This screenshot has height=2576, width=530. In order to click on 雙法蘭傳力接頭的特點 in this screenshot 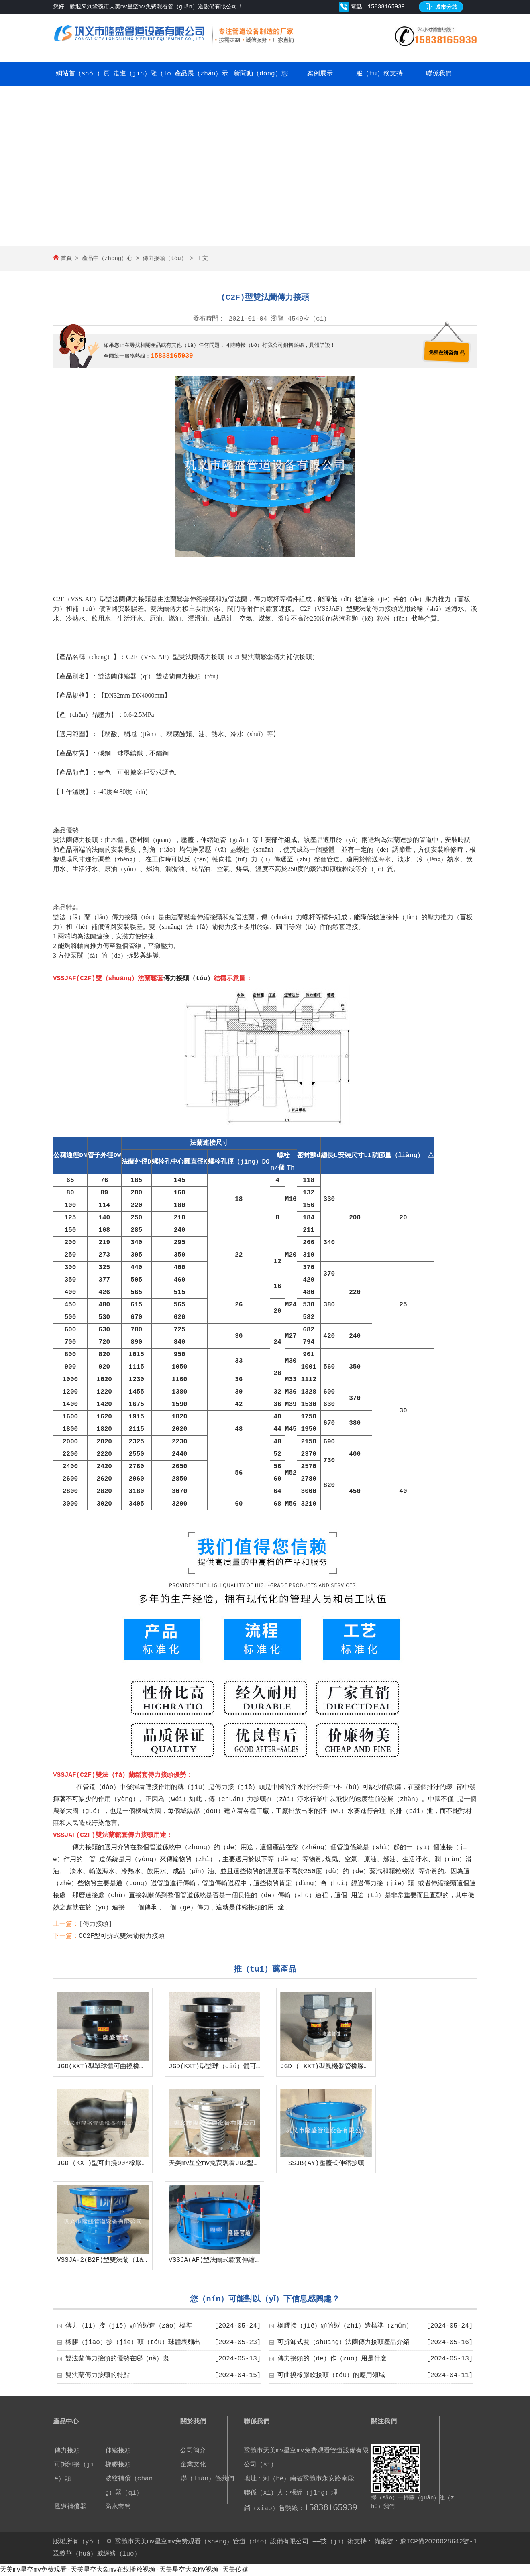, I will do `click(97, 2375)`.